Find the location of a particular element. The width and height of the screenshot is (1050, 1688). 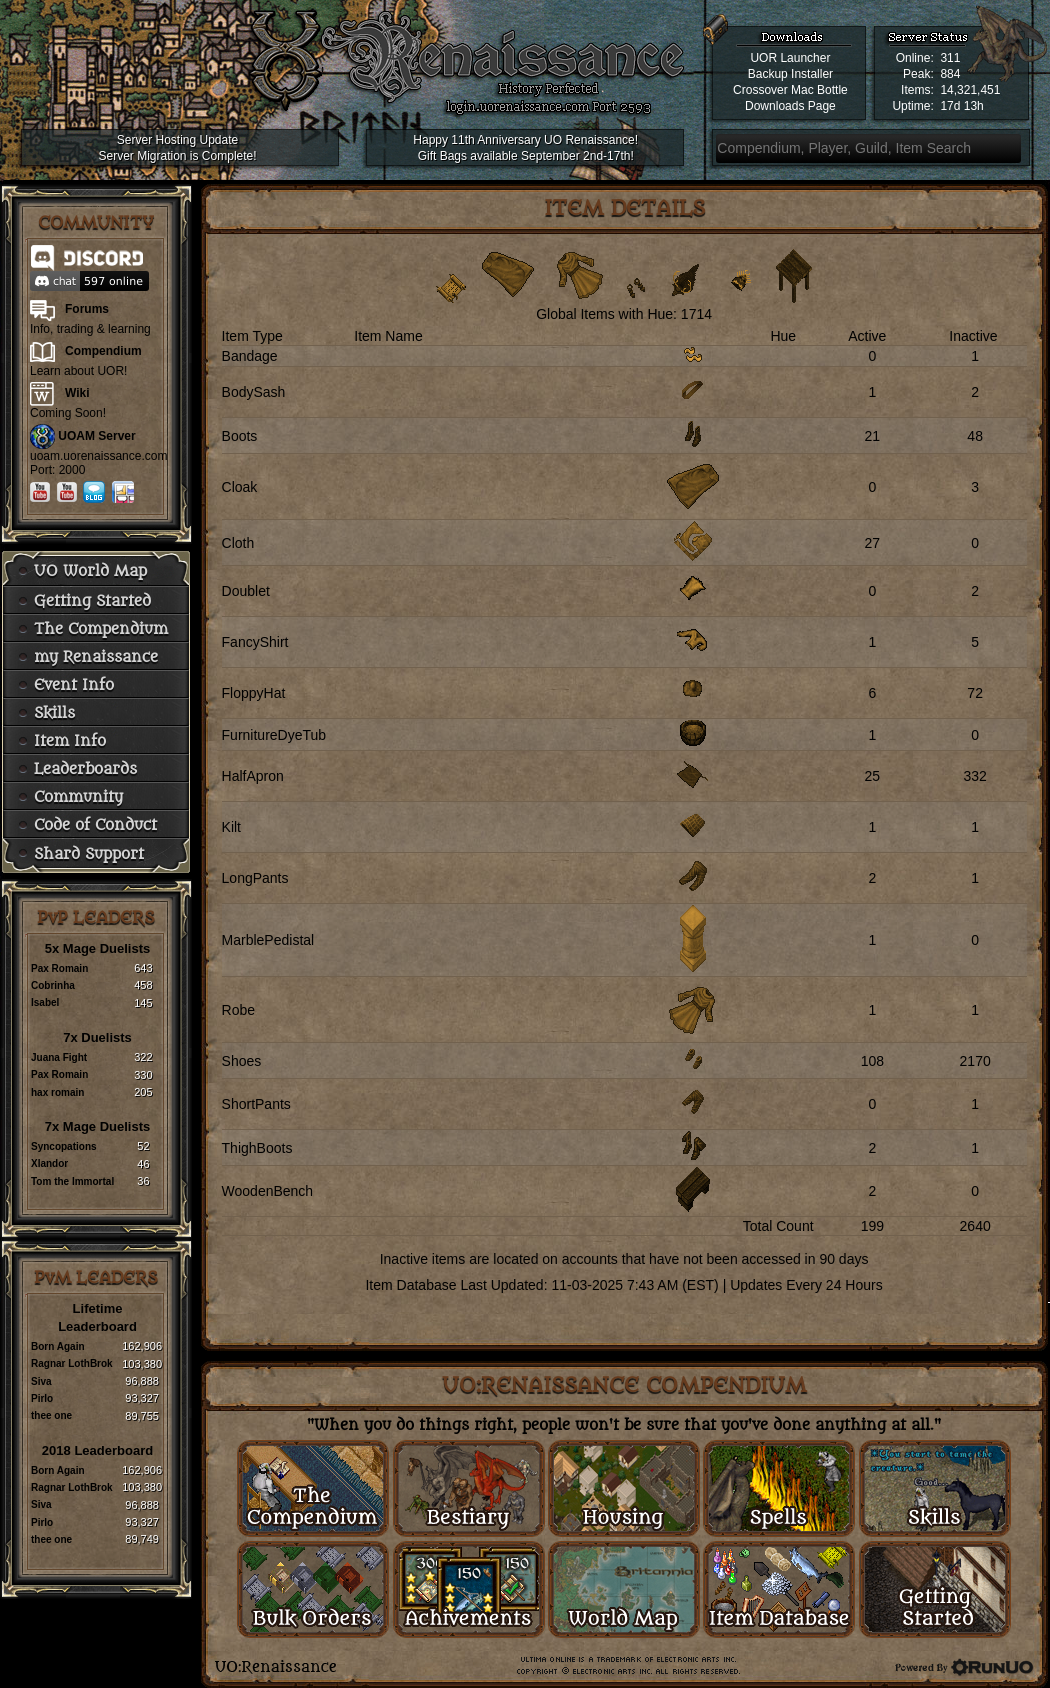

WoodenBench is located at coordinates (268, 1191).